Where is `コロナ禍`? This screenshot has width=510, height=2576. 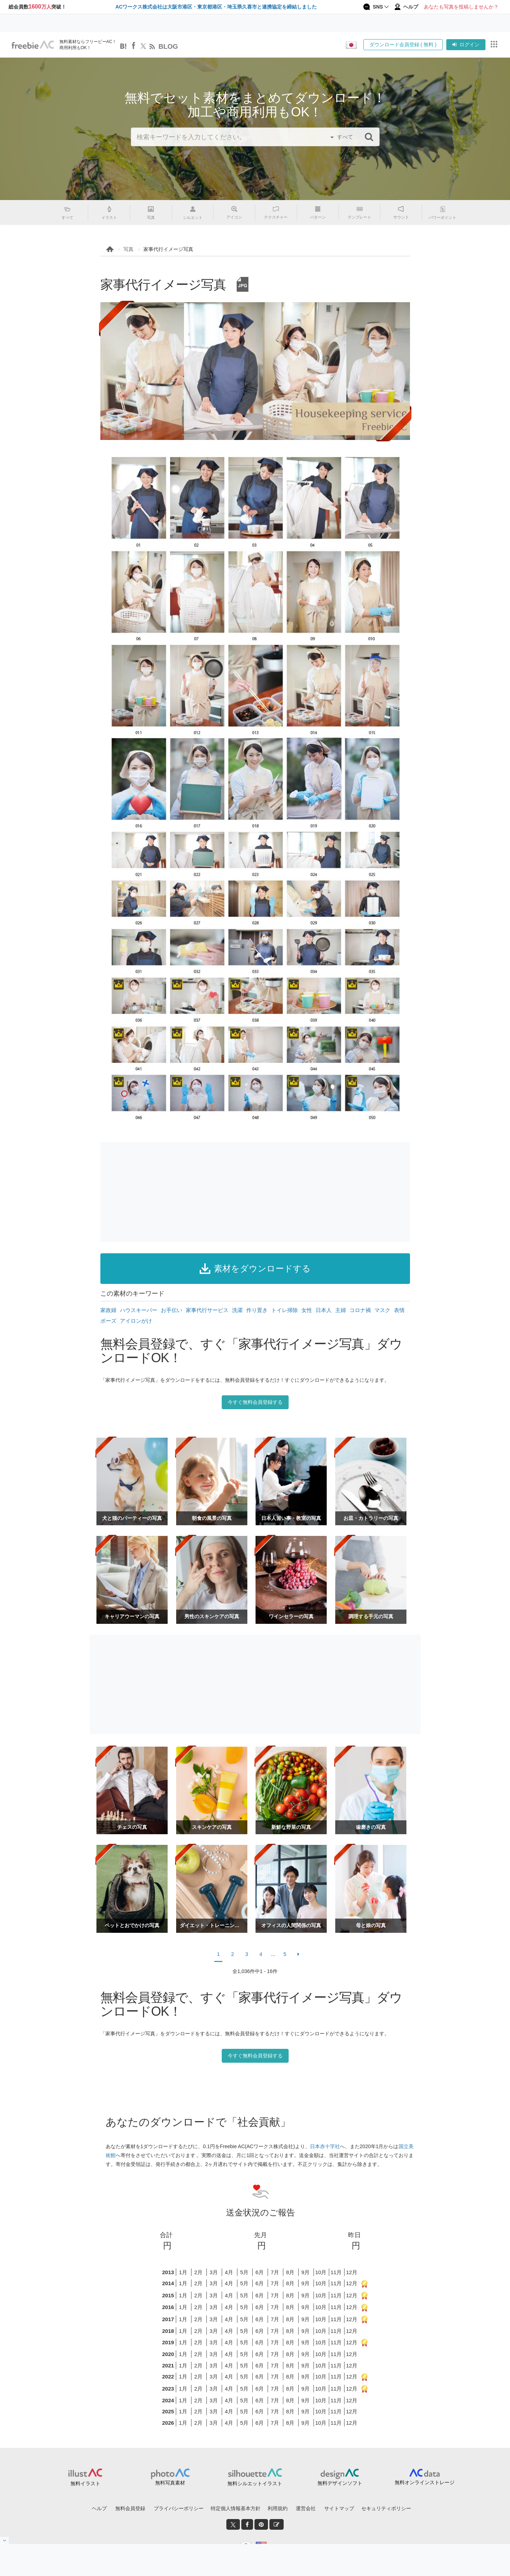
コロナ禍 is located at coordinates (360, 1310).